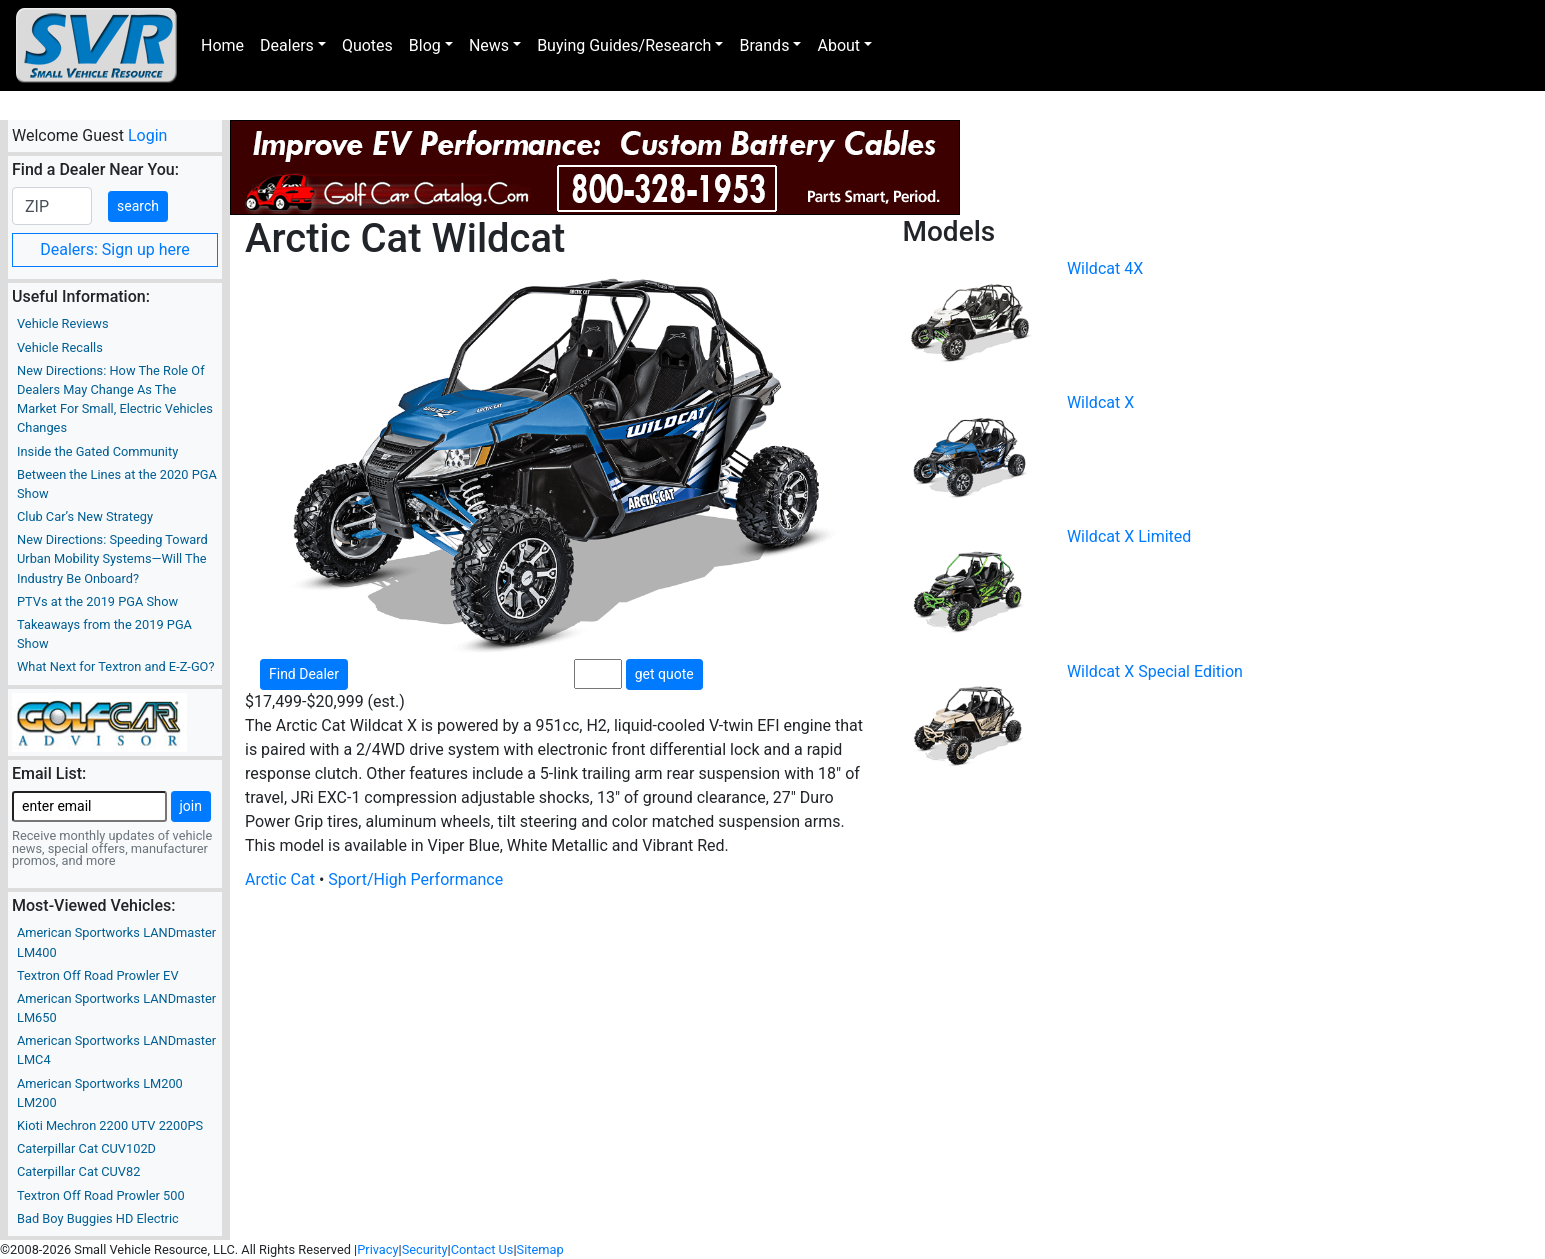 Image resolution: width=1545 pixels, height=1259 pixels. What do you see at coordinates (78, 1171) in the screenshot?
I see `Caterpillar Cat CUV82` at bounding box center [78, 1171].